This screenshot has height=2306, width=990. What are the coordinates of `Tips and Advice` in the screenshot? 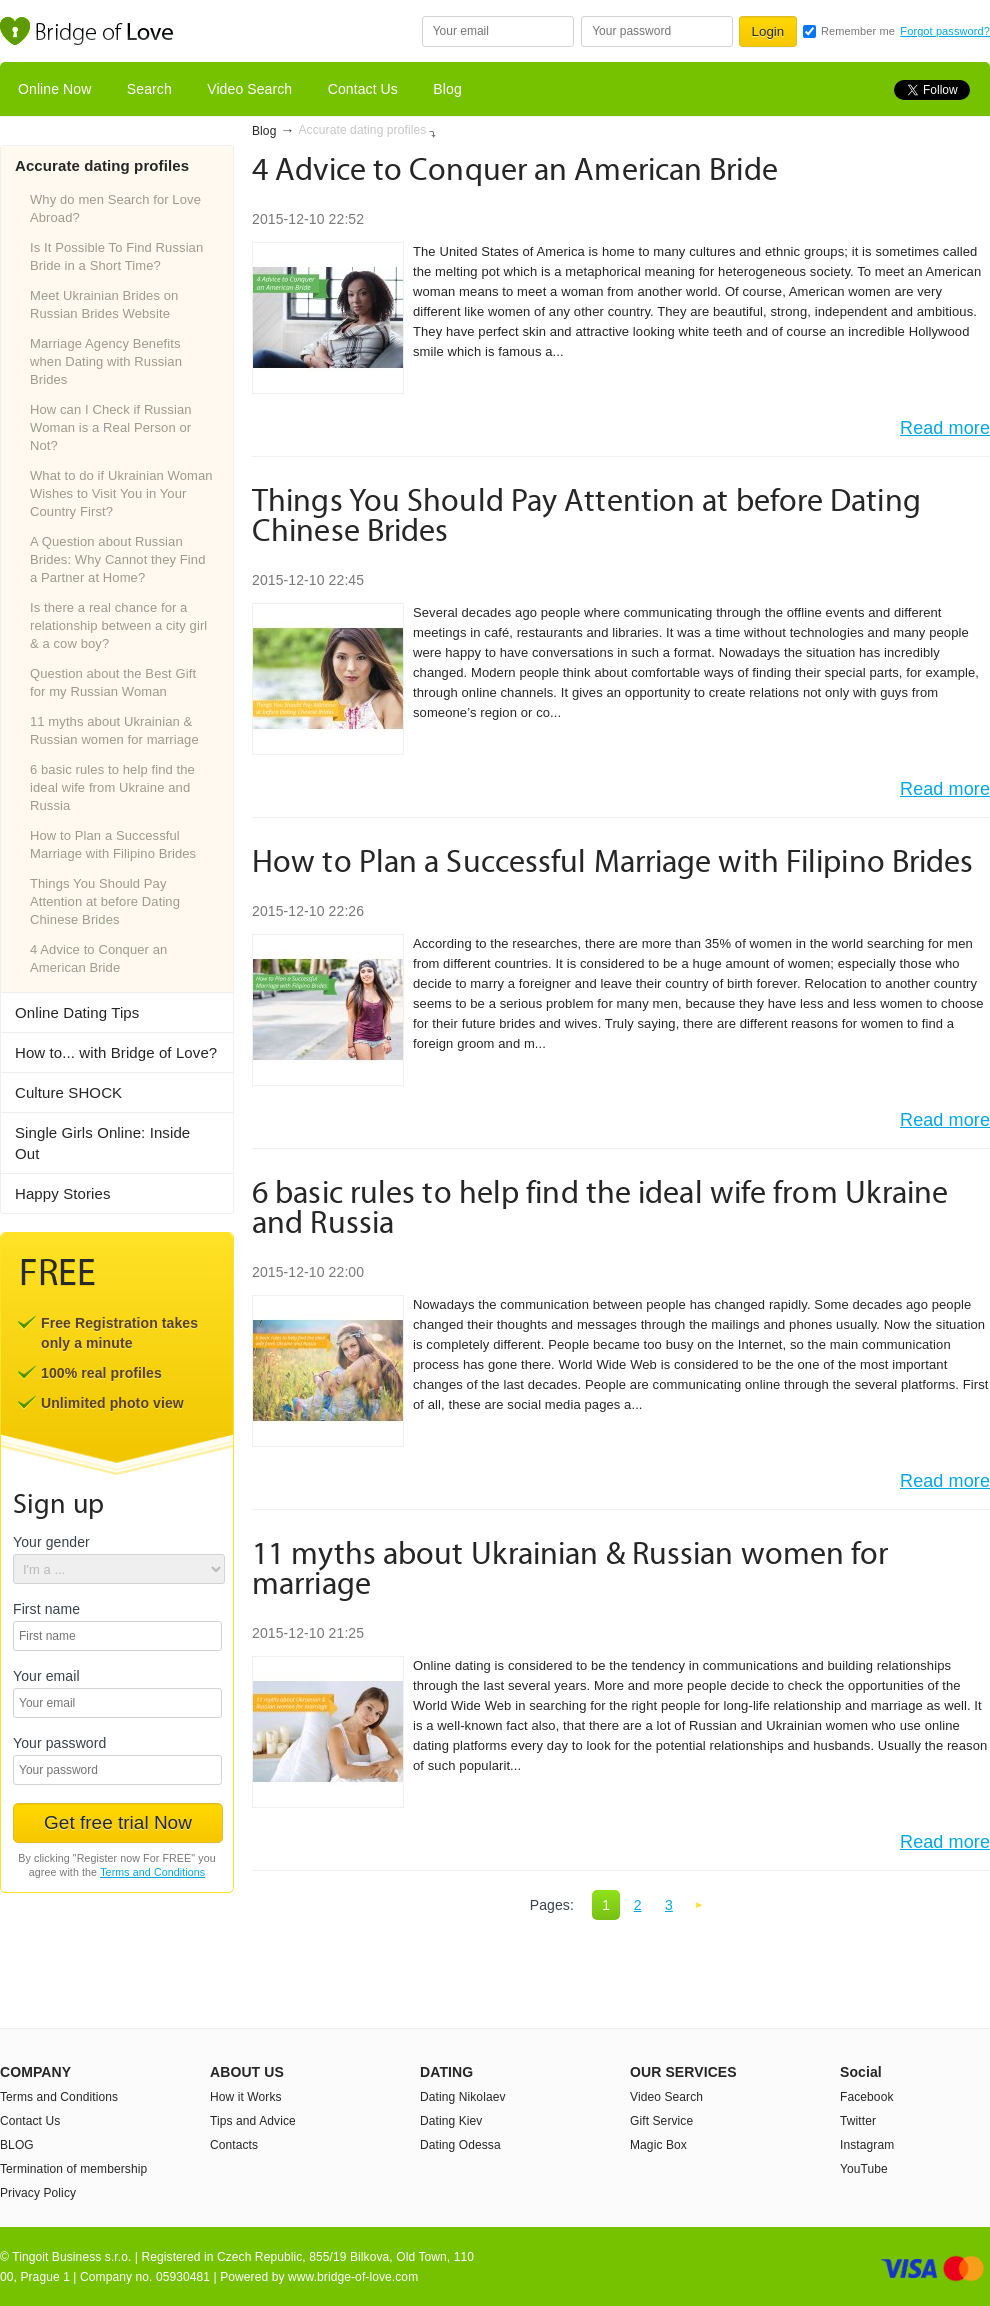 It's located at (253, 2121).